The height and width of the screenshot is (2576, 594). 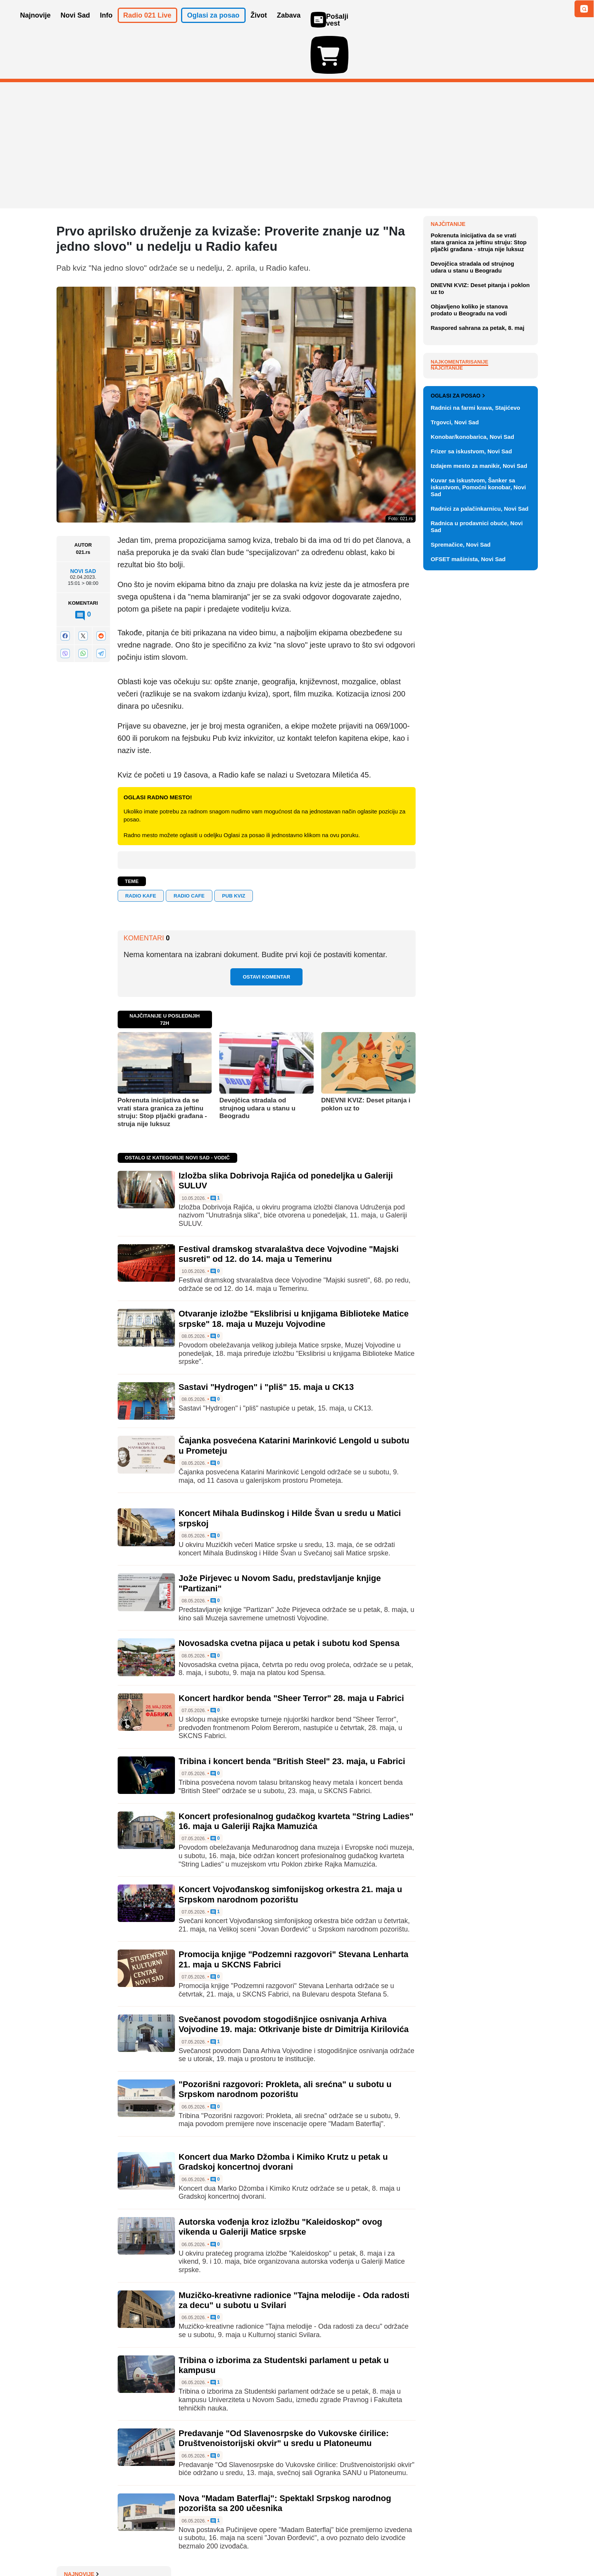 What do you see at coordinates (468, 900) in the screenshot?
I see `OFSET mašinista, Novi Sad` at bounding box center [468, 900].